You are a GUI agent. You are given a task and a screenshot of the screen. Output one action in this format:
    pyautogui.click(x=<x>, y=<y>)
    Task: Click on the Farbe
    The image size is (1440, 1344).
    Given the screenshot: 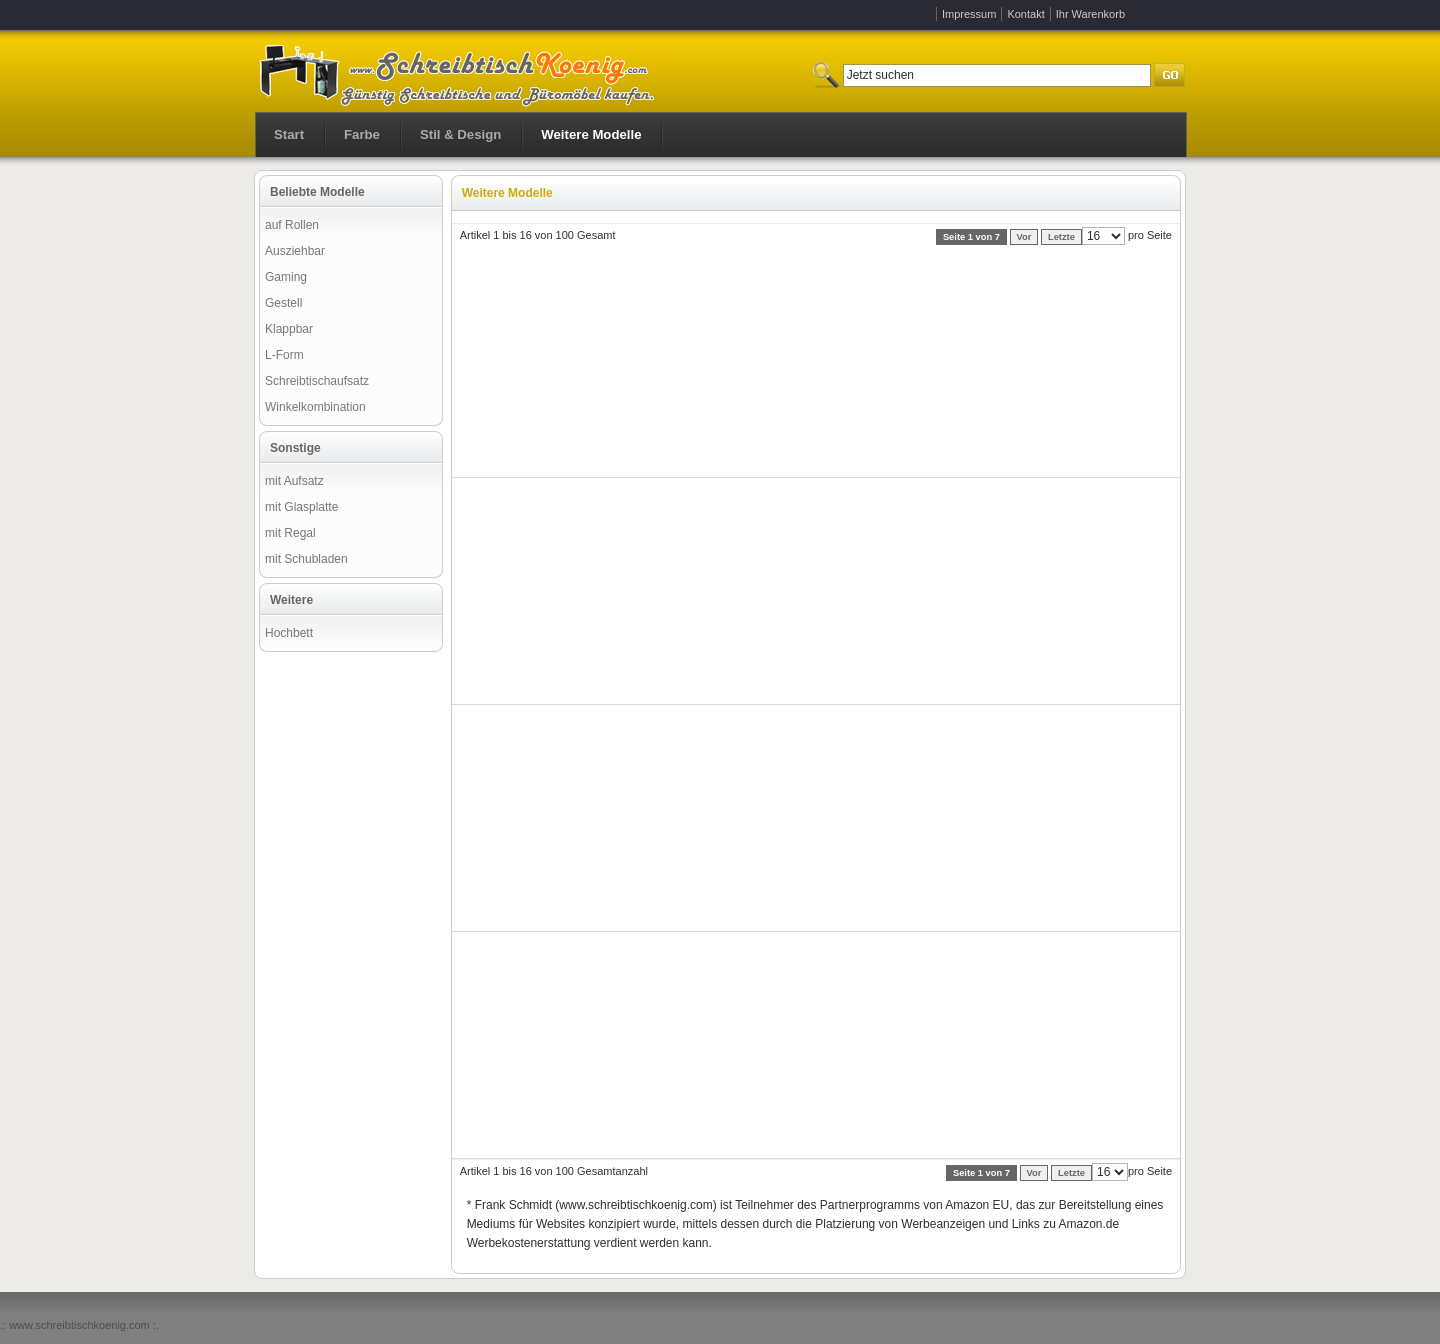 What is the action you would take?
    pyautogui.click(x=362, y=134)
    